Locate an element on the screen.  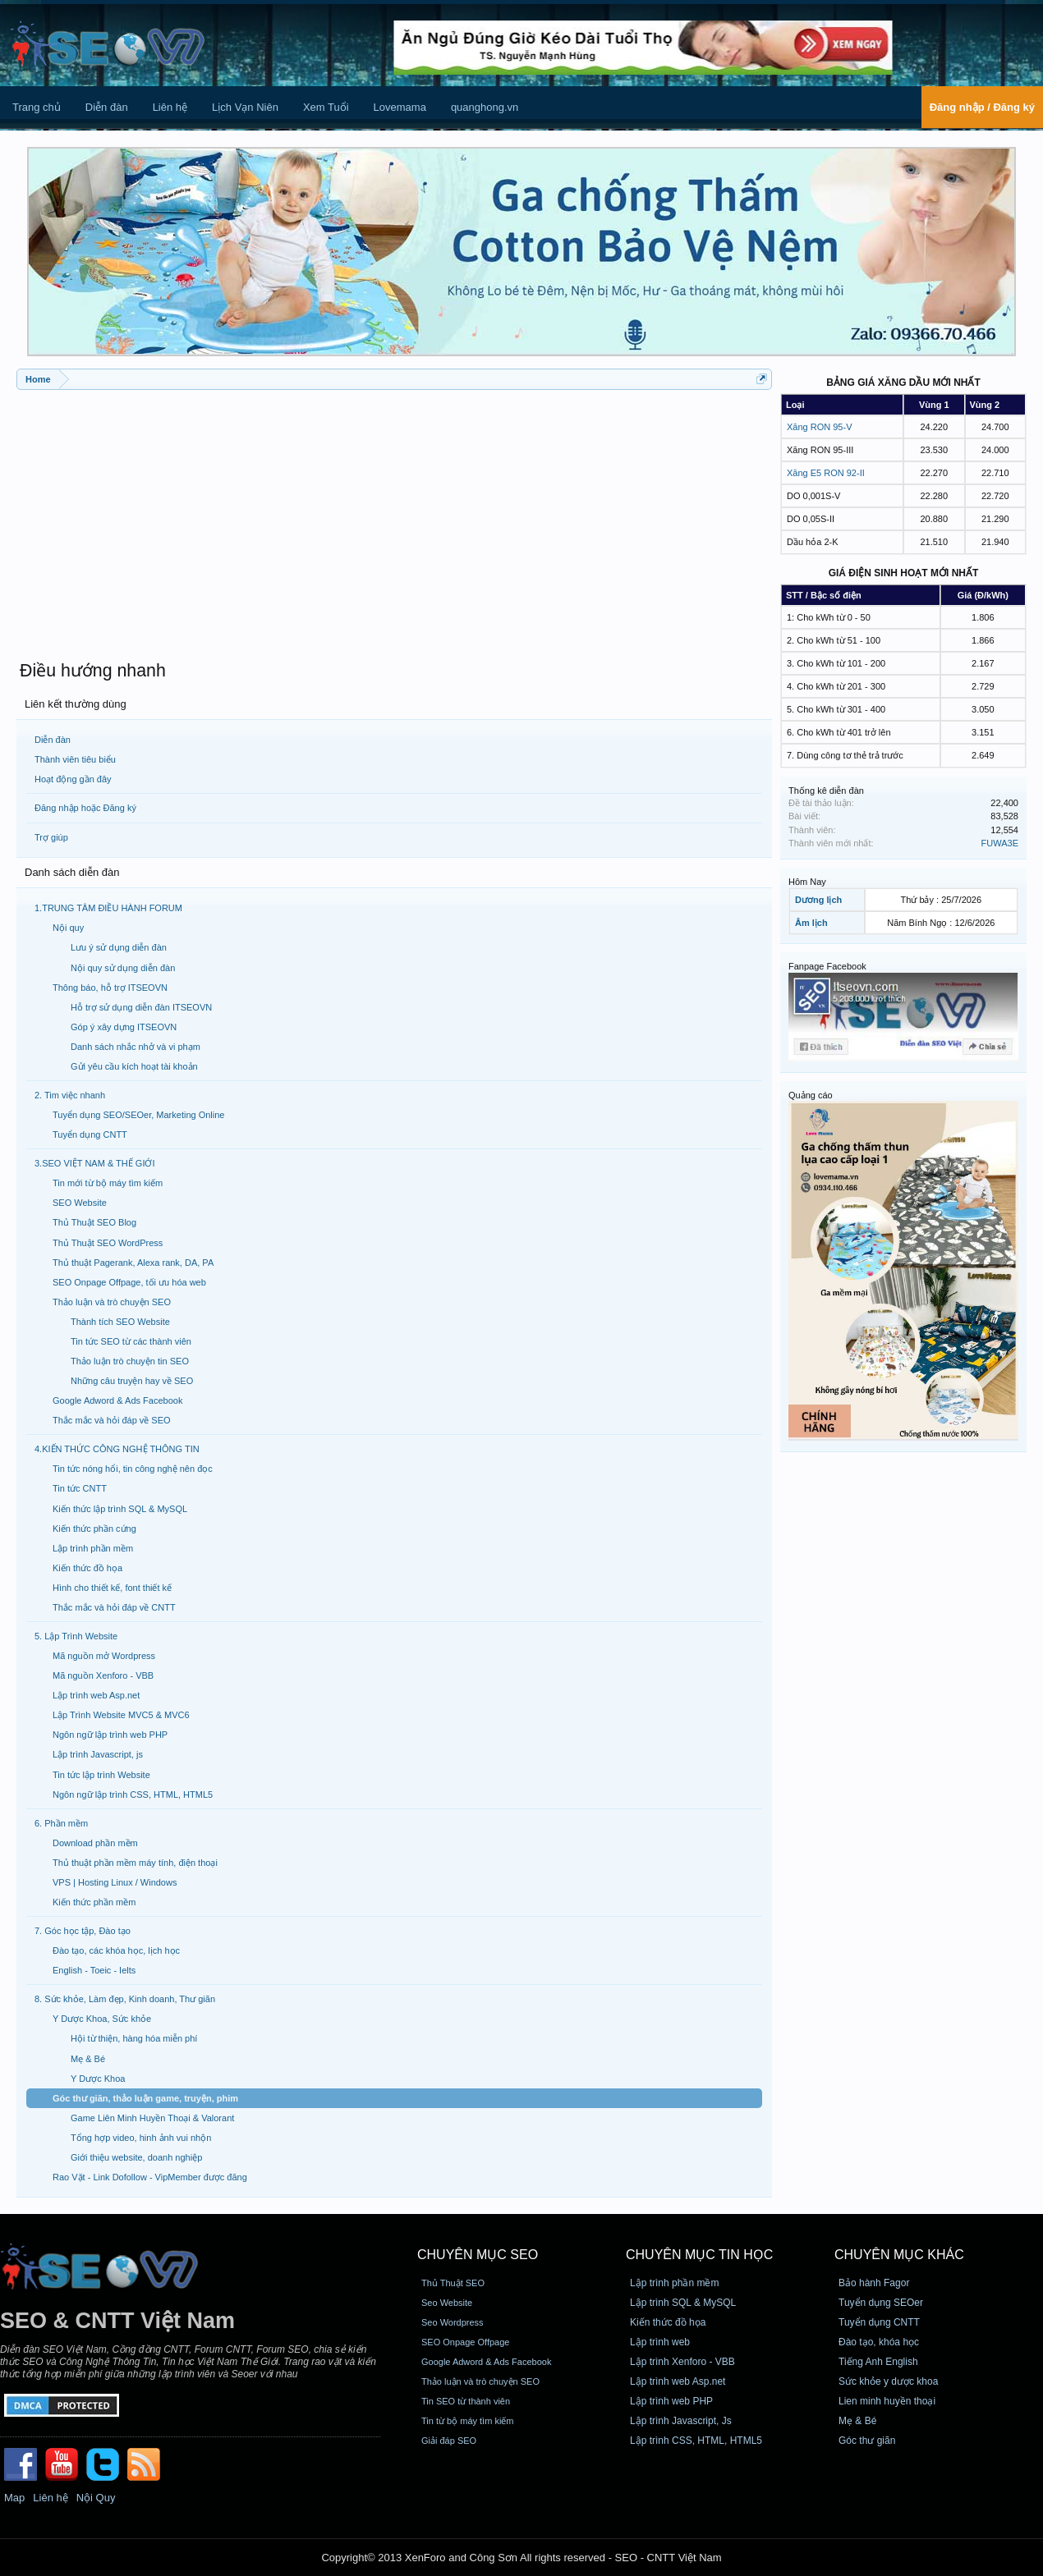
Hoạt động gần đây is located at coordinates (73, 779).